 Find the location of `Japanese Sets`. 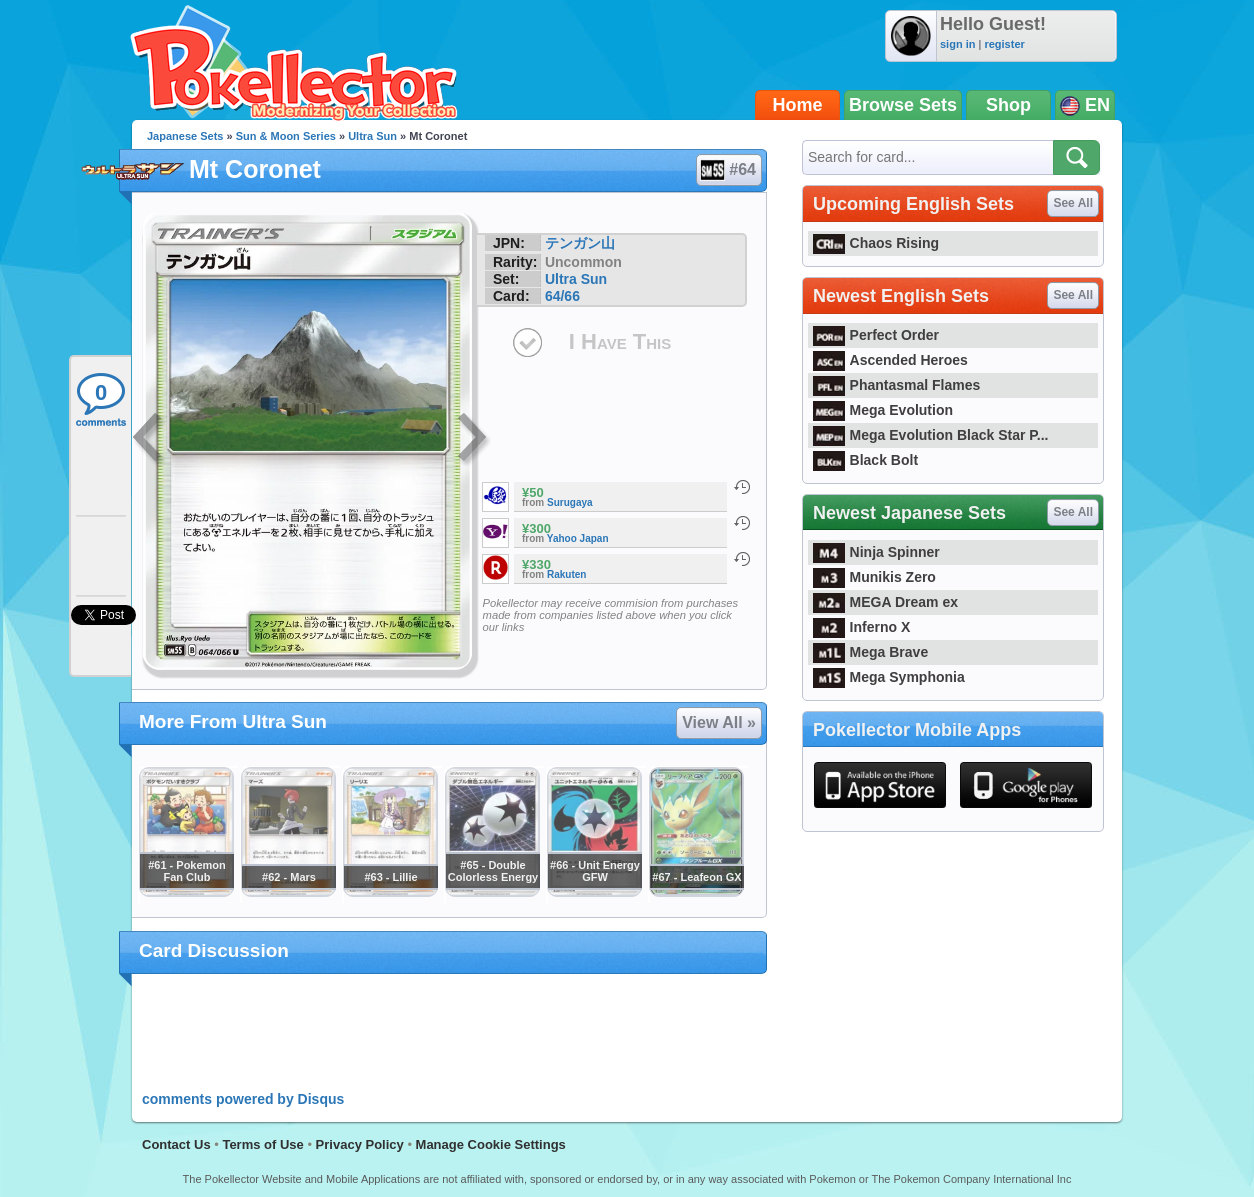

Japanese Sets is located at coordinates (185, 136).